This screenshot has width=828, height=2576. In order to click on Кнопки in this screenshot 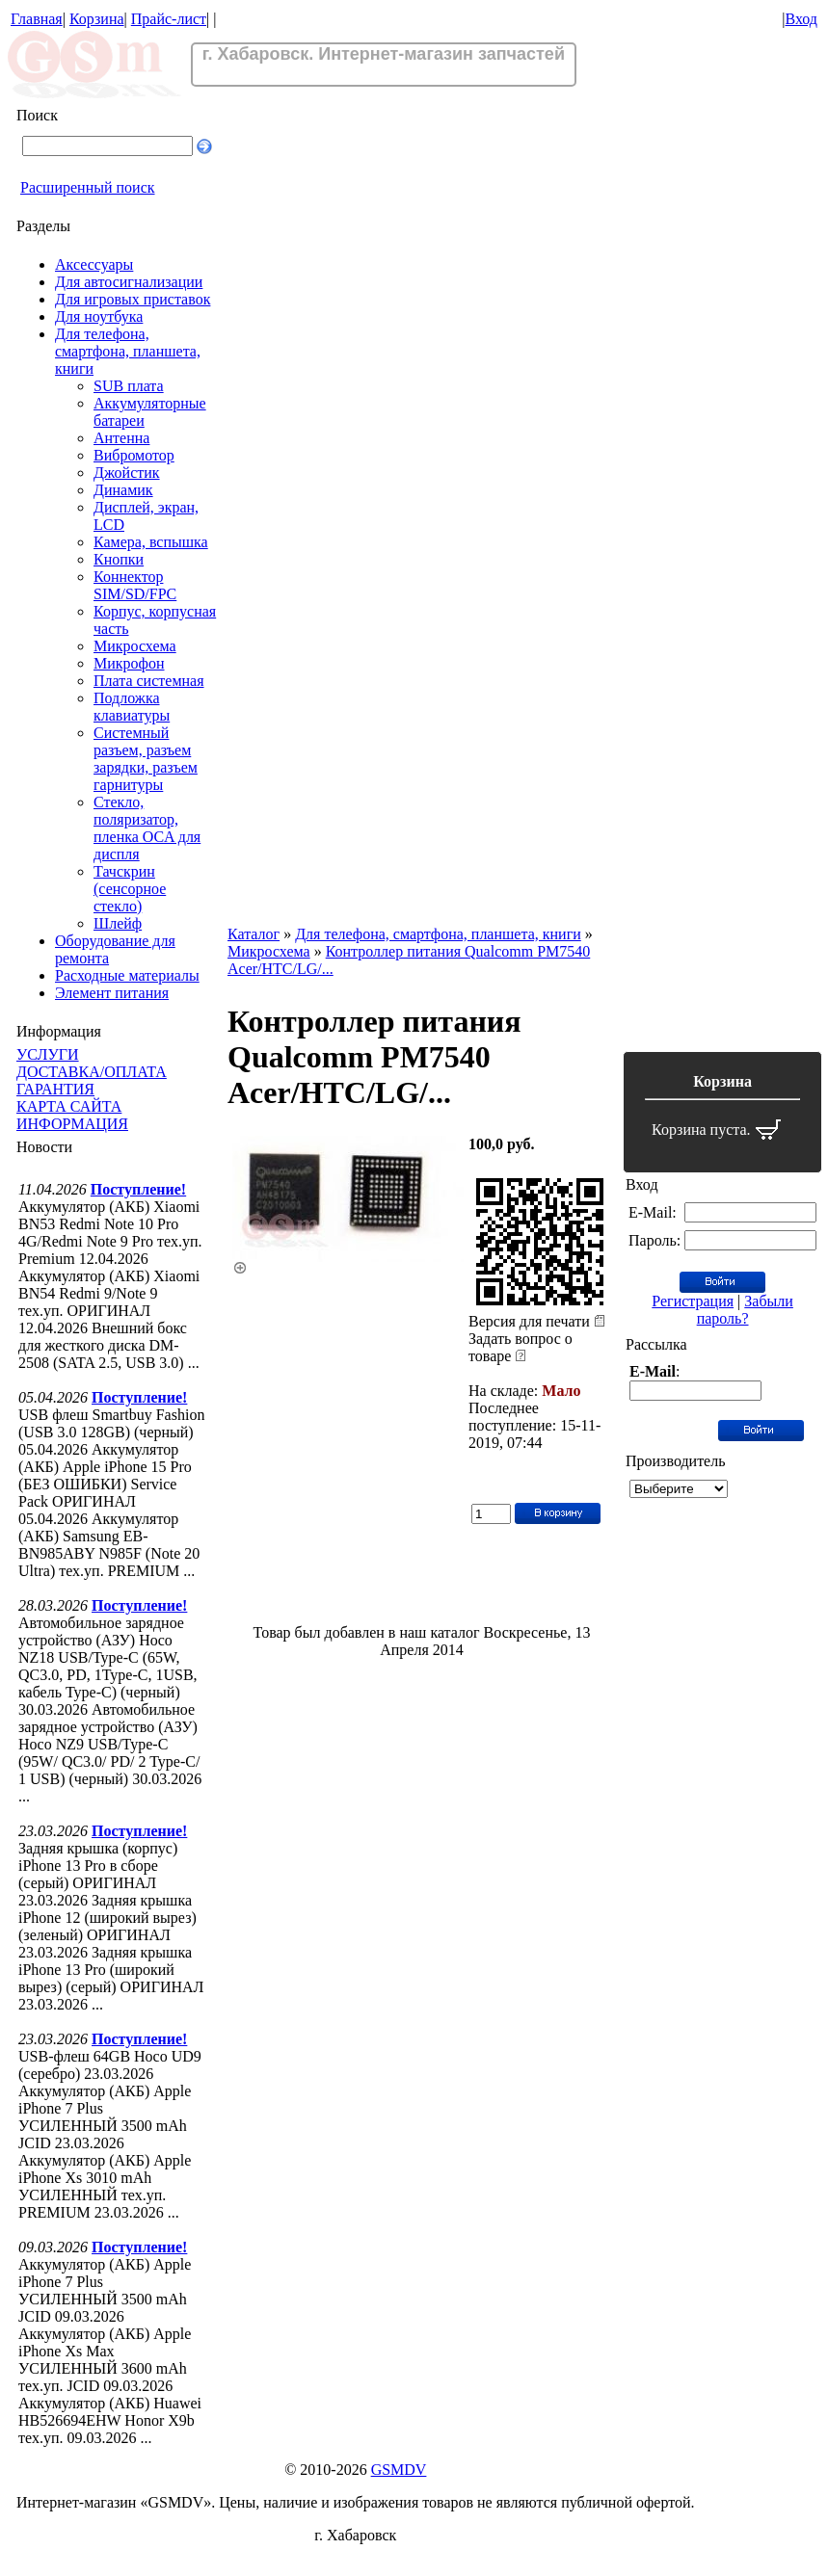, I will do `click(118, 559)`.